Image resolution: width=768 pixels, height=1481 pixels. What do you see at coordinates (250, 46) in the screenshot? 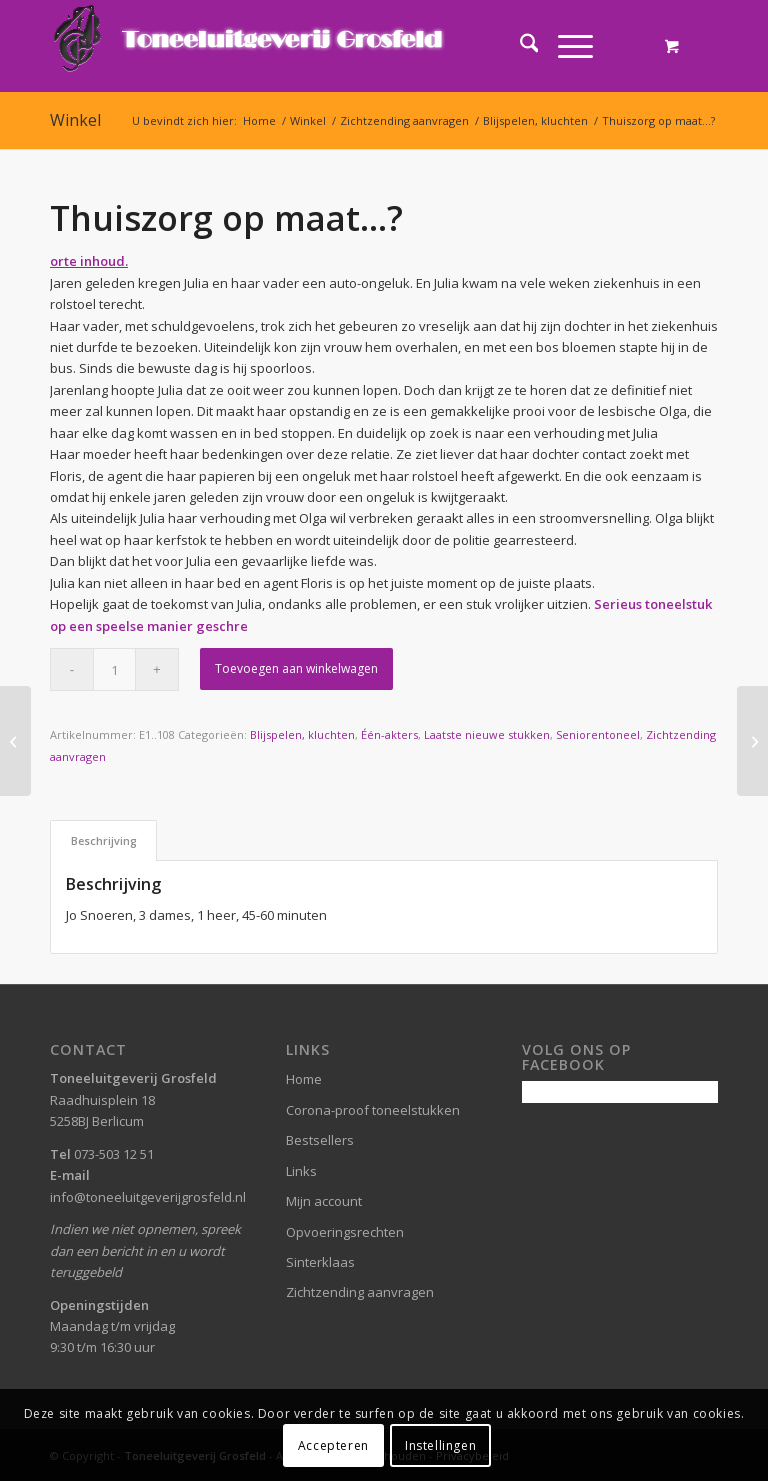
I see `[logo-grosfeld]` at bounding box center [250, 46].